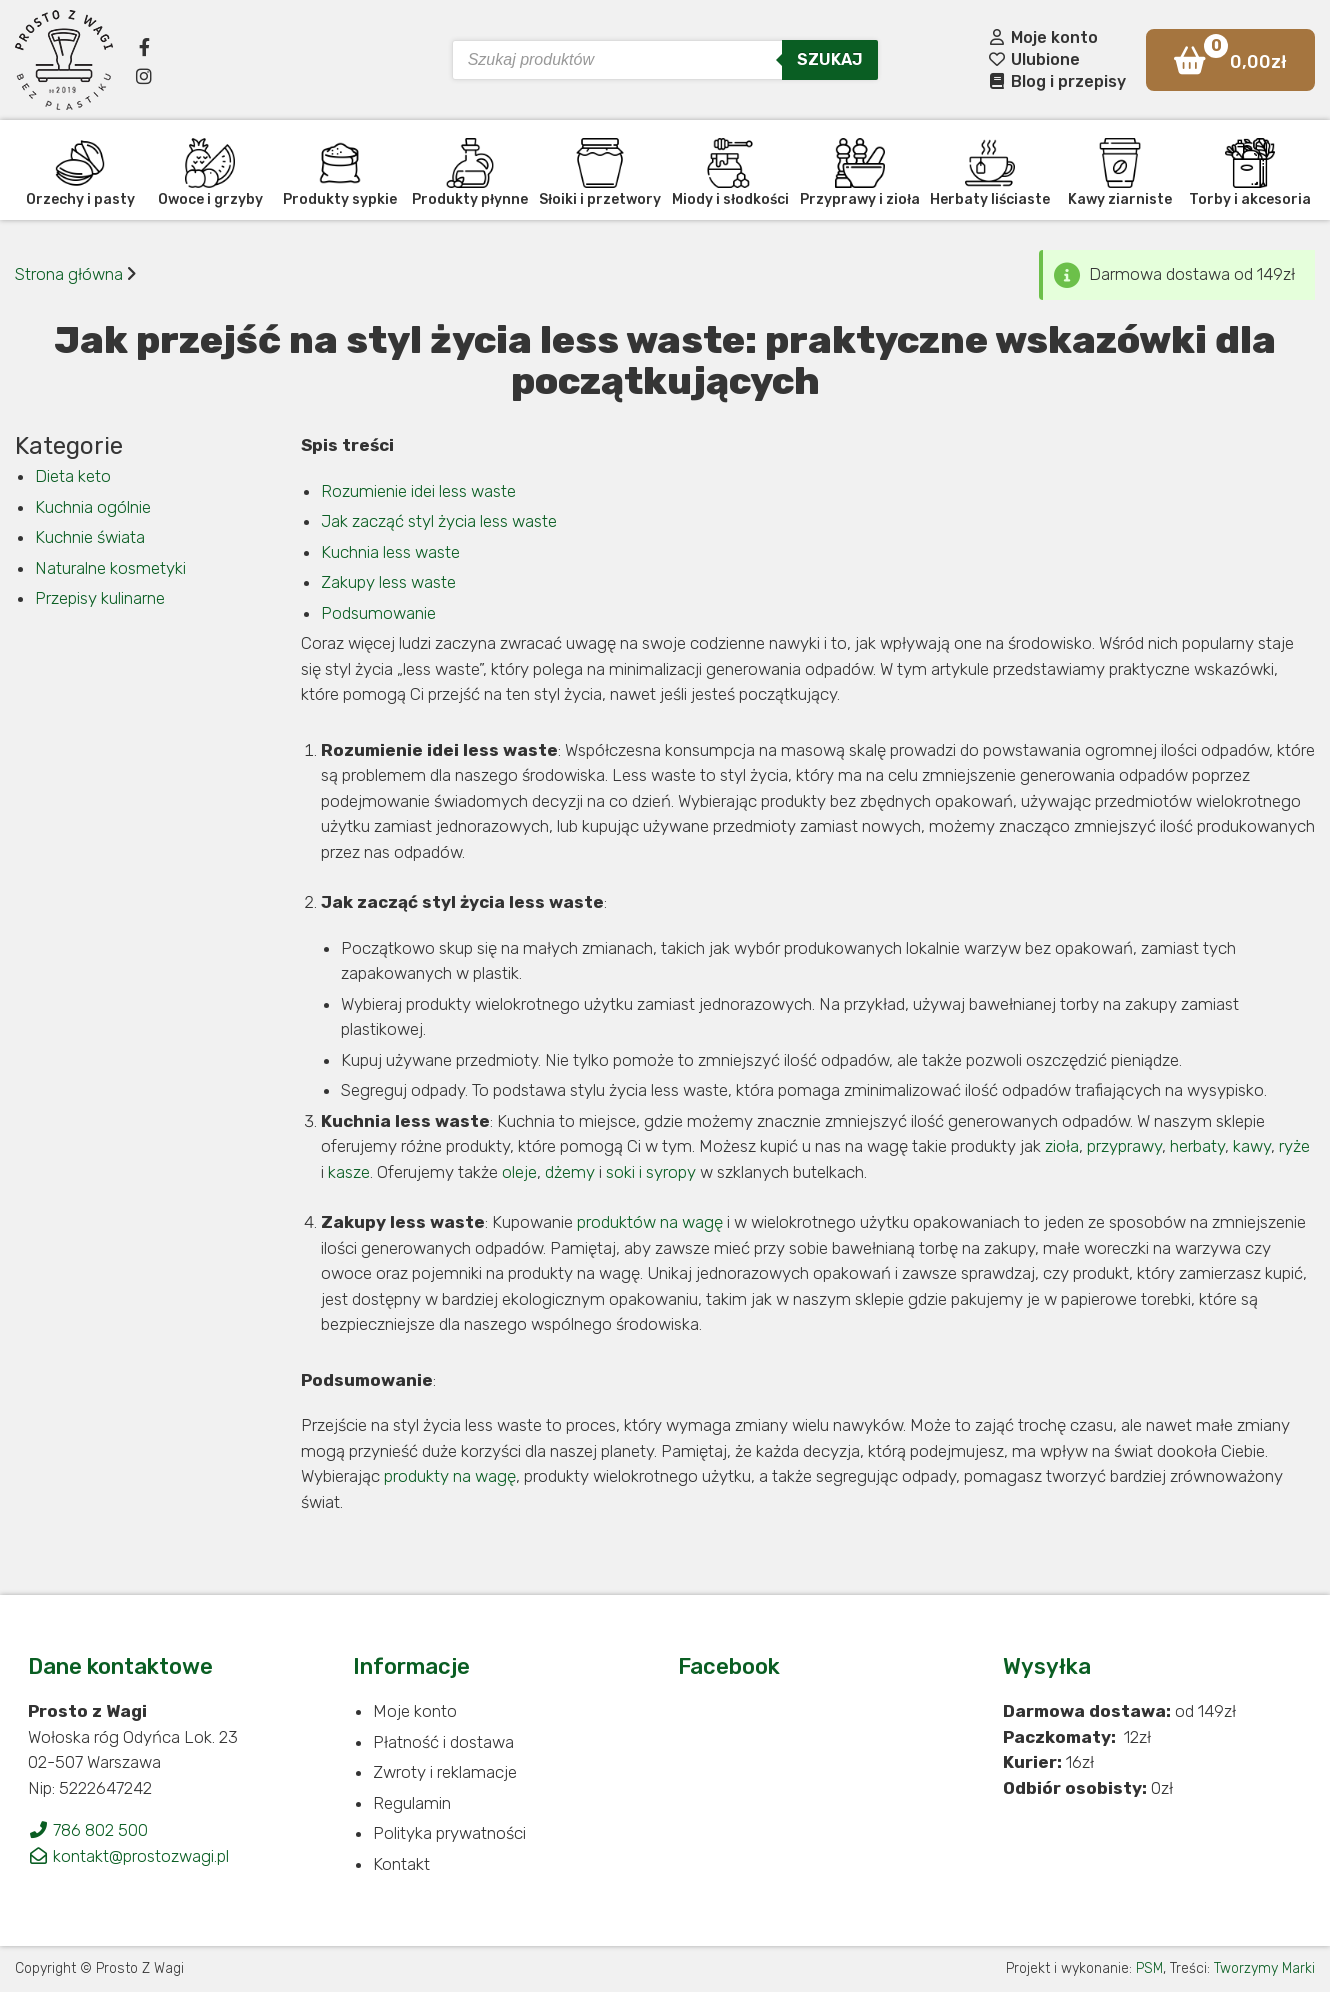 This screenshot has width=1330, height=1992. I want to click on Zakupy less waste, so click(388, 582).